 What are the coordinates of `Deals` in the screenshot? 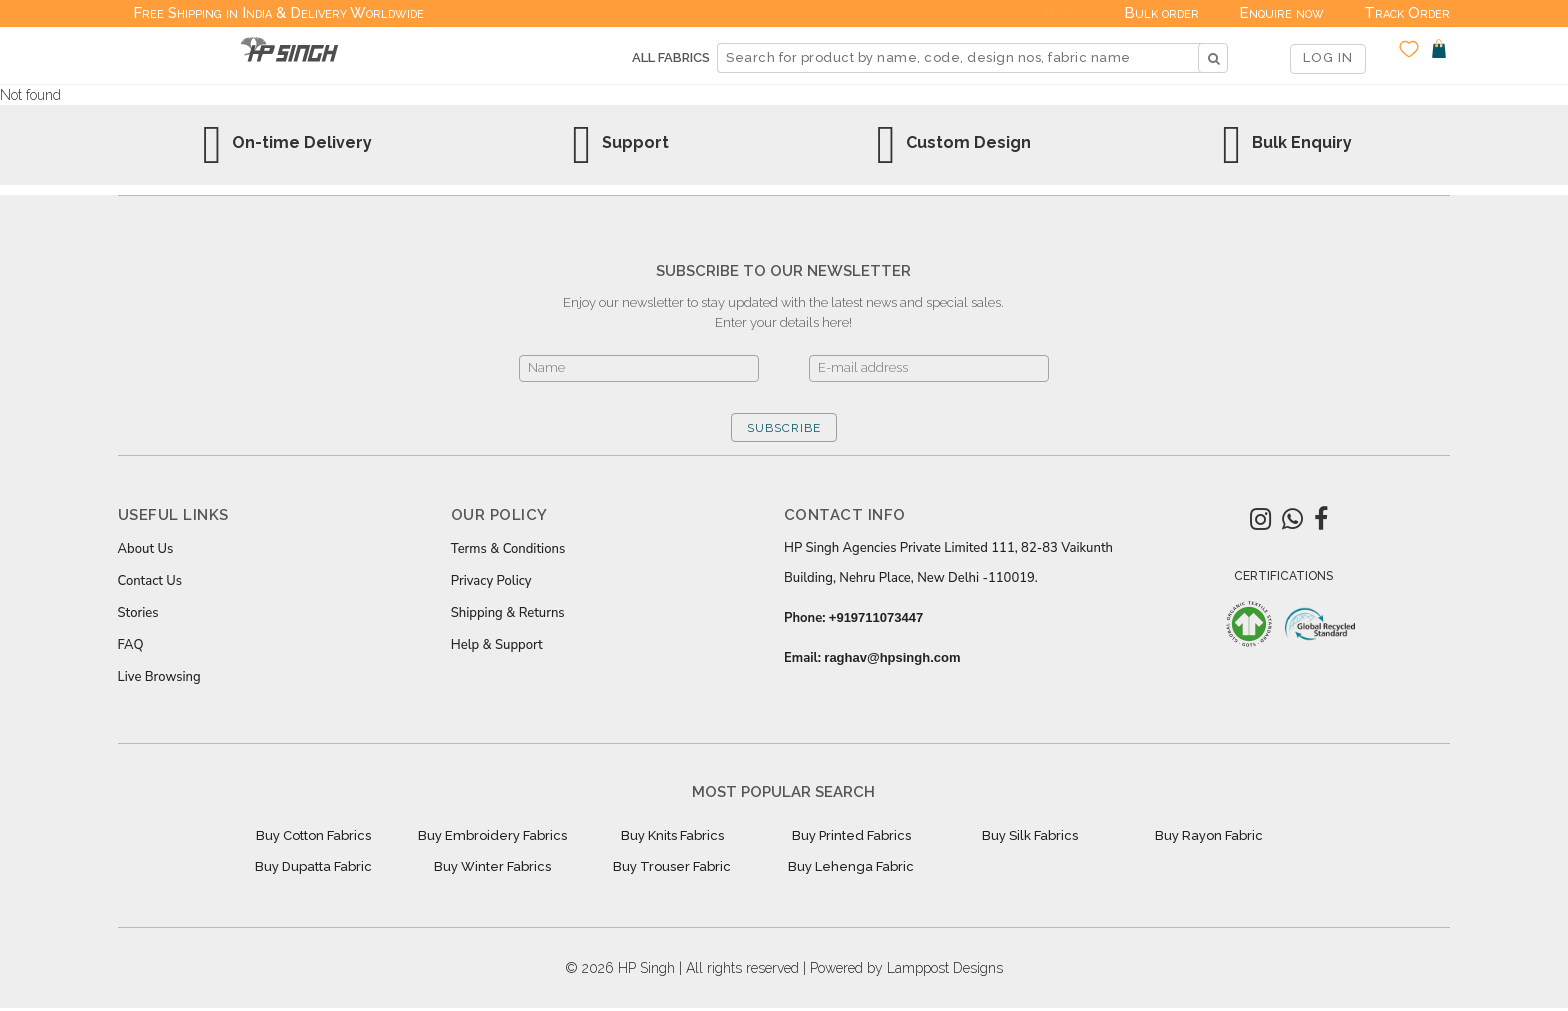 It's located at (1064, 13).